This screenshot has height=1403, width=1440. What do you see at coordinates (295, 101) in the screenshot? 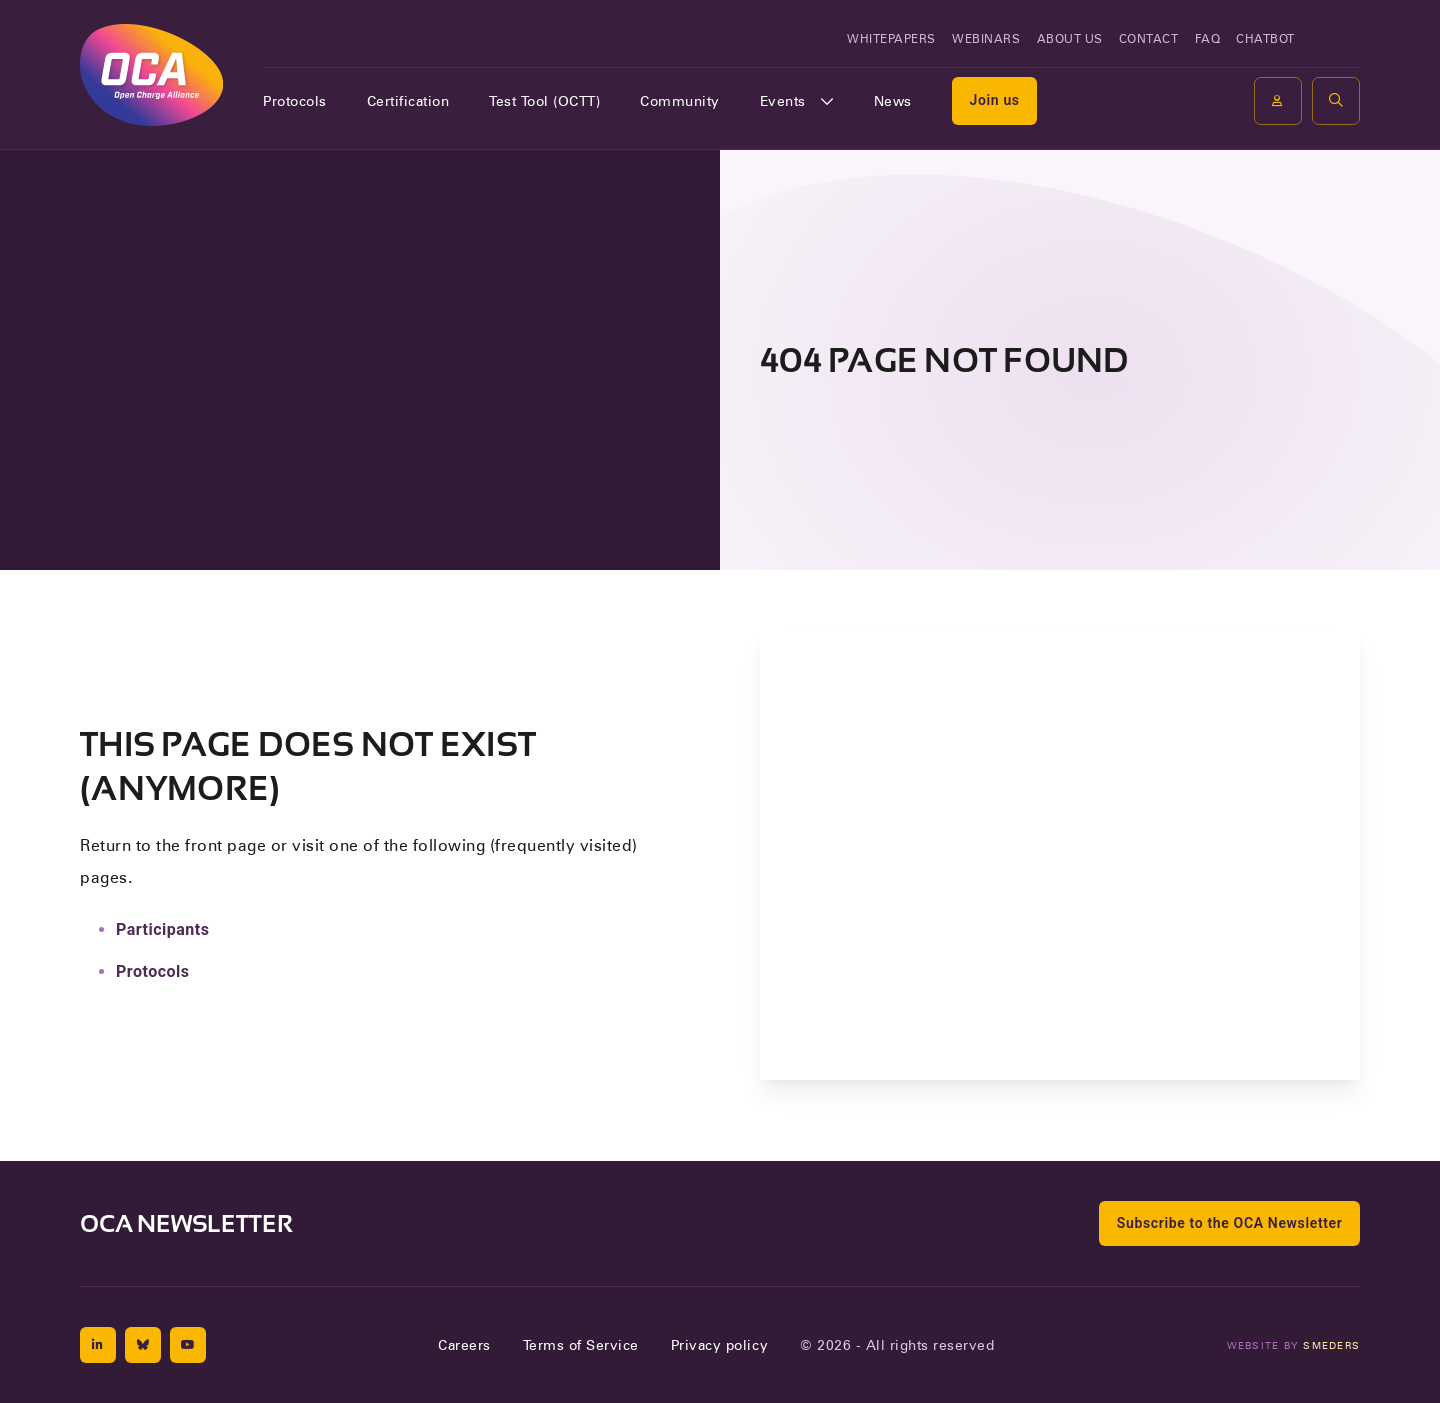
I see `Protocols` at bounding box center [295, 101].